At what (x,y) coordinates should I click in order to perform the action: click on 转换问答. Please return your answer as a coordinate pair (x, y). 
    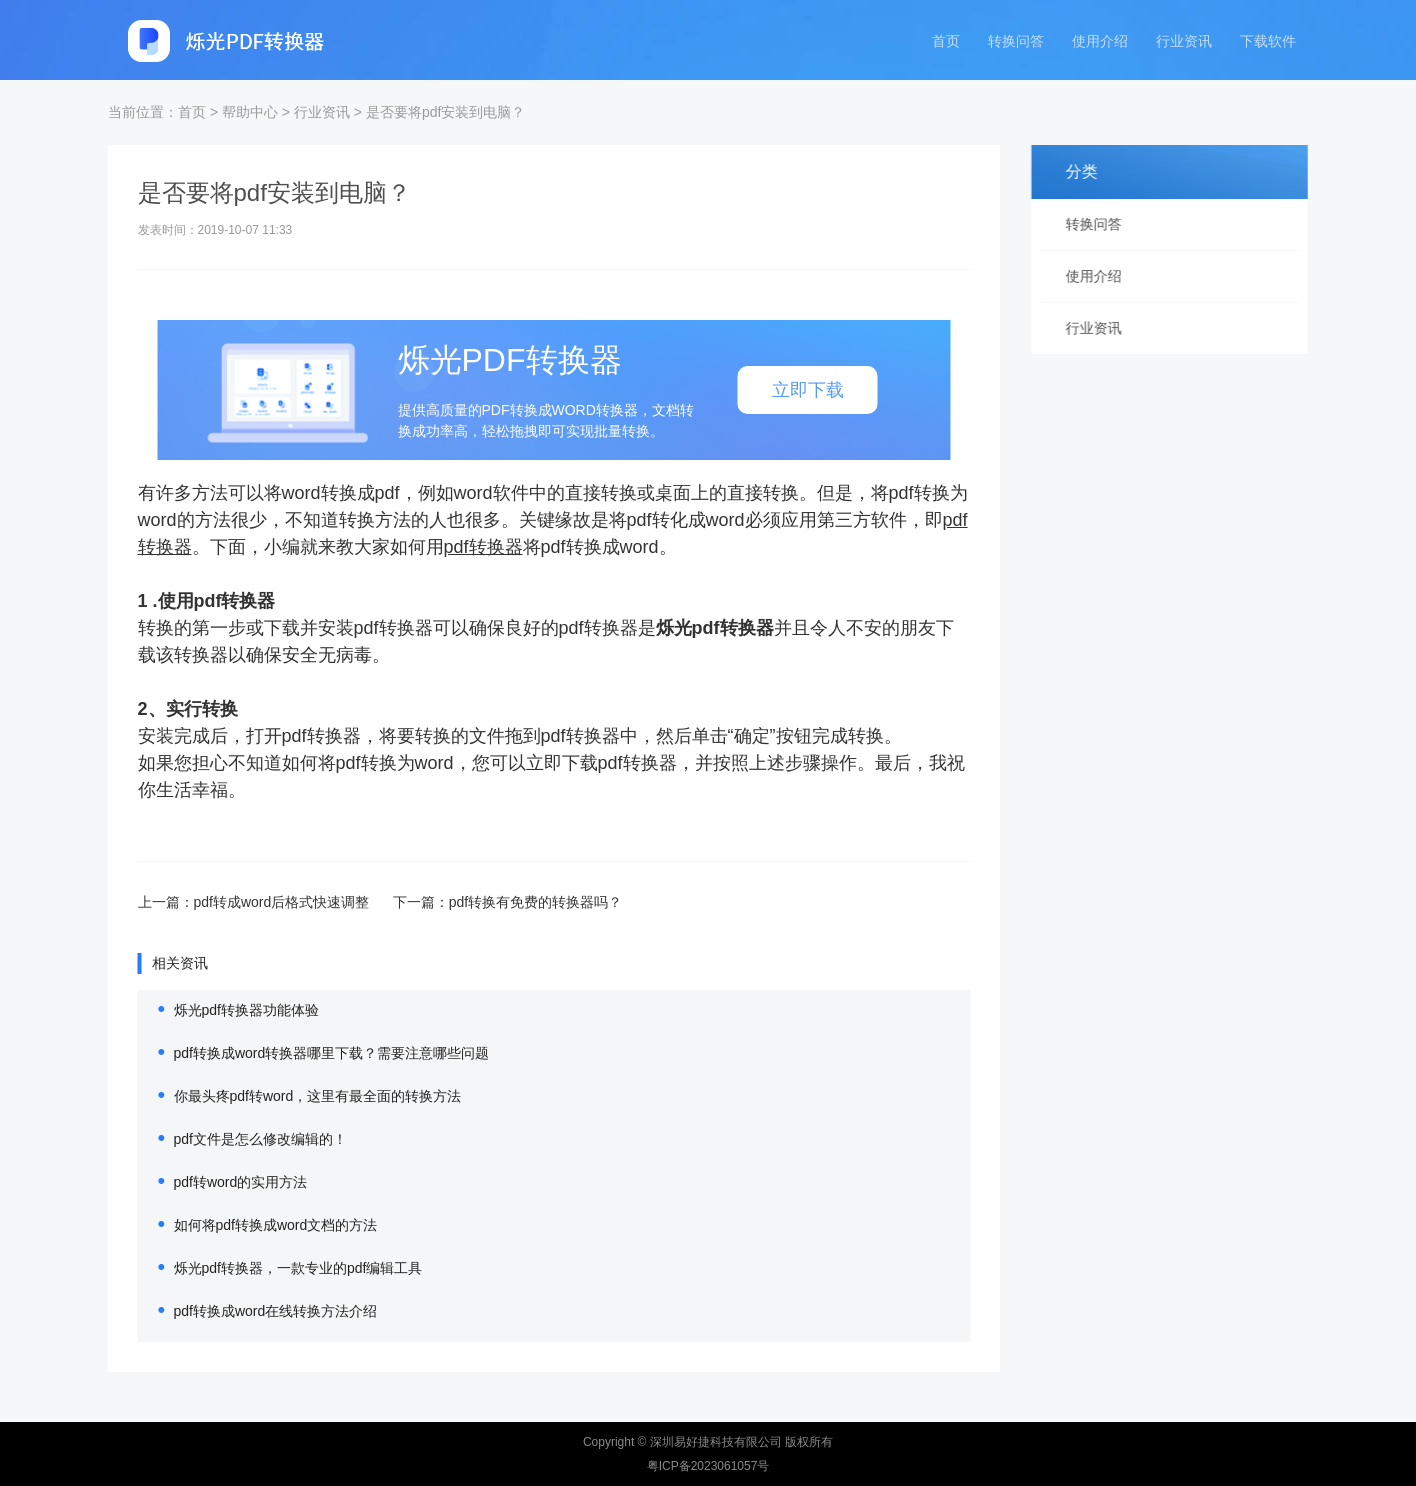
    Looking at the image, I should click on (1016, 42).